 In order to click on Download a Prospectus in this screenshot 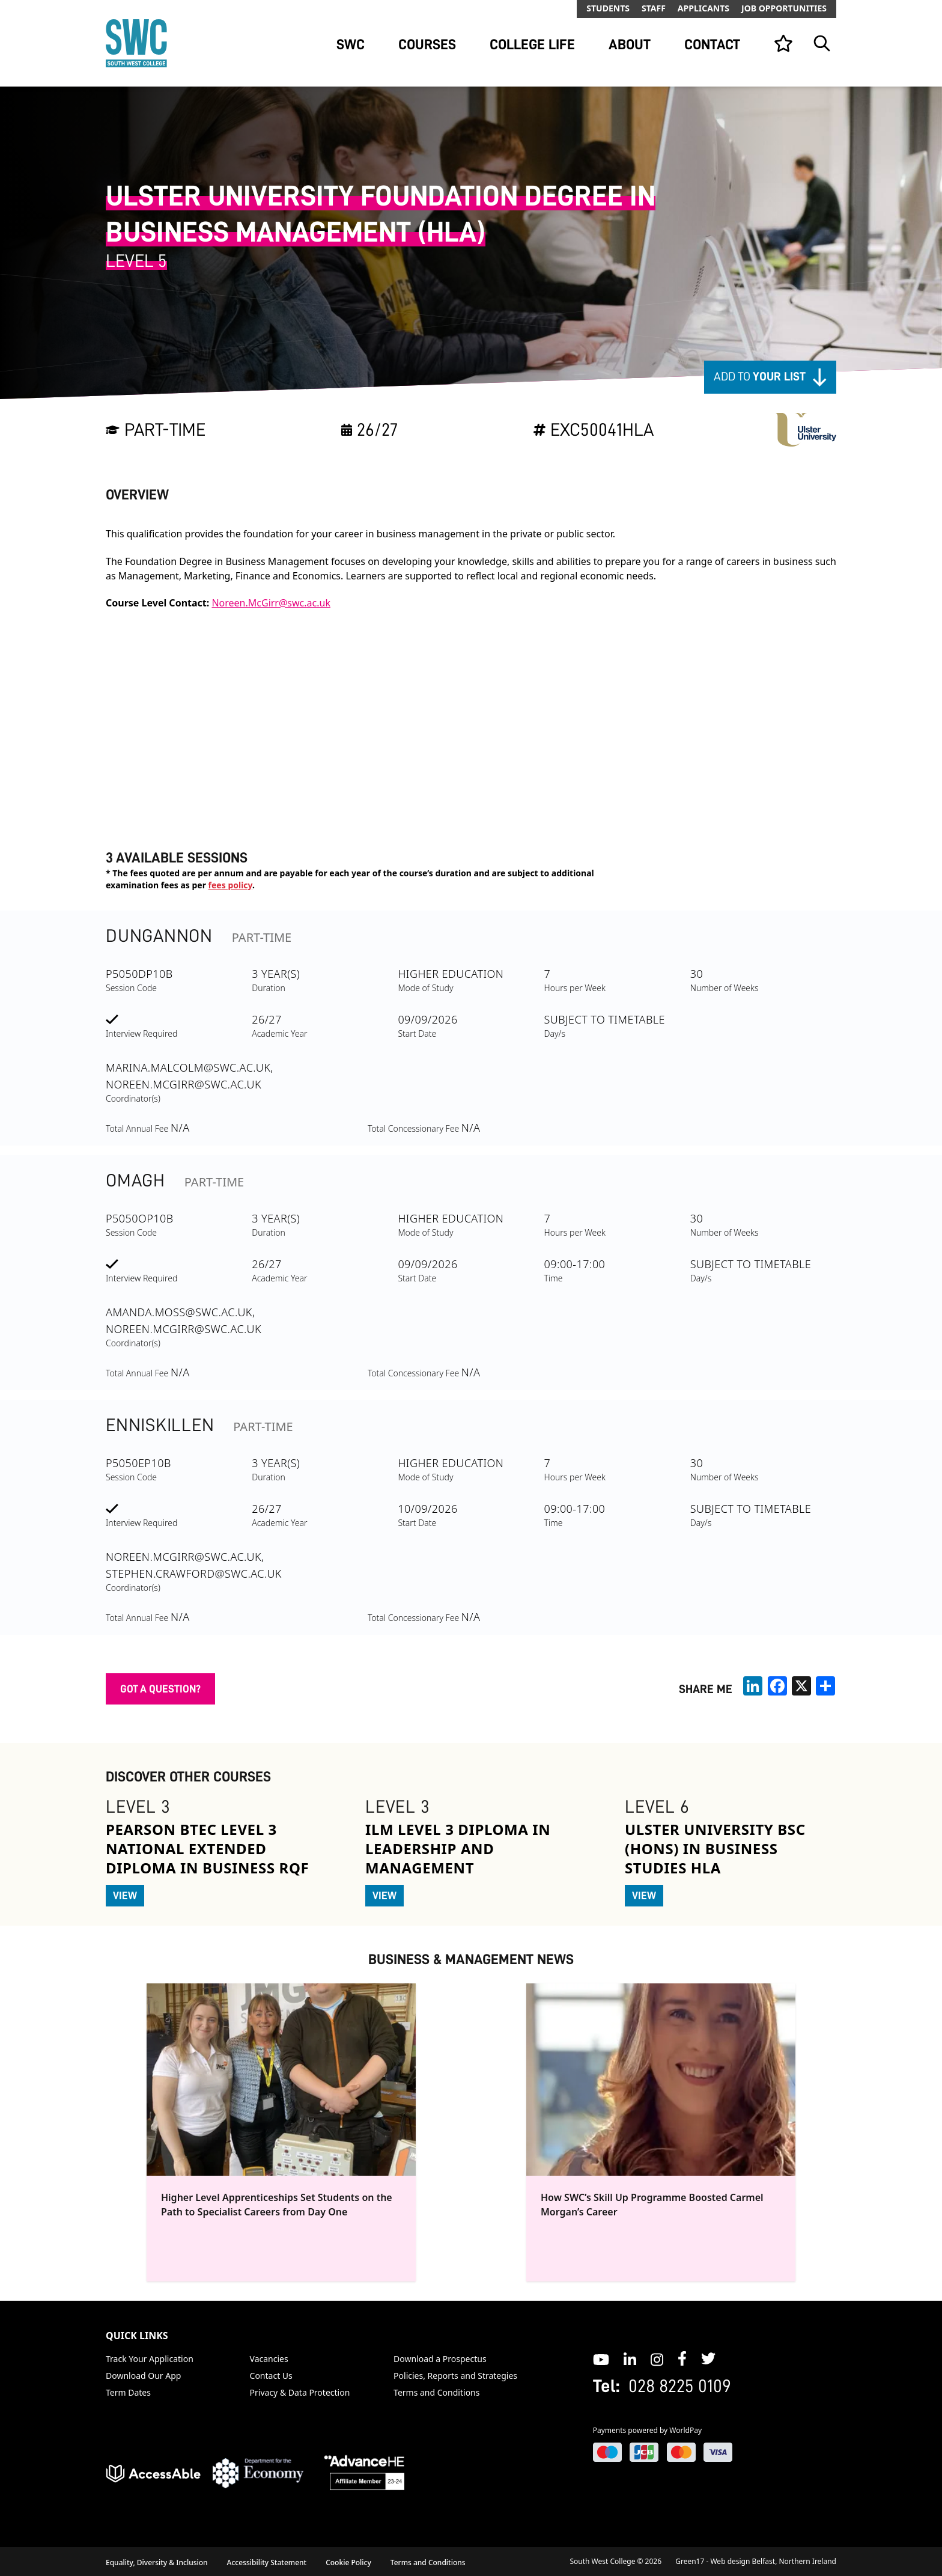, I will do `click(440, 2358)`.